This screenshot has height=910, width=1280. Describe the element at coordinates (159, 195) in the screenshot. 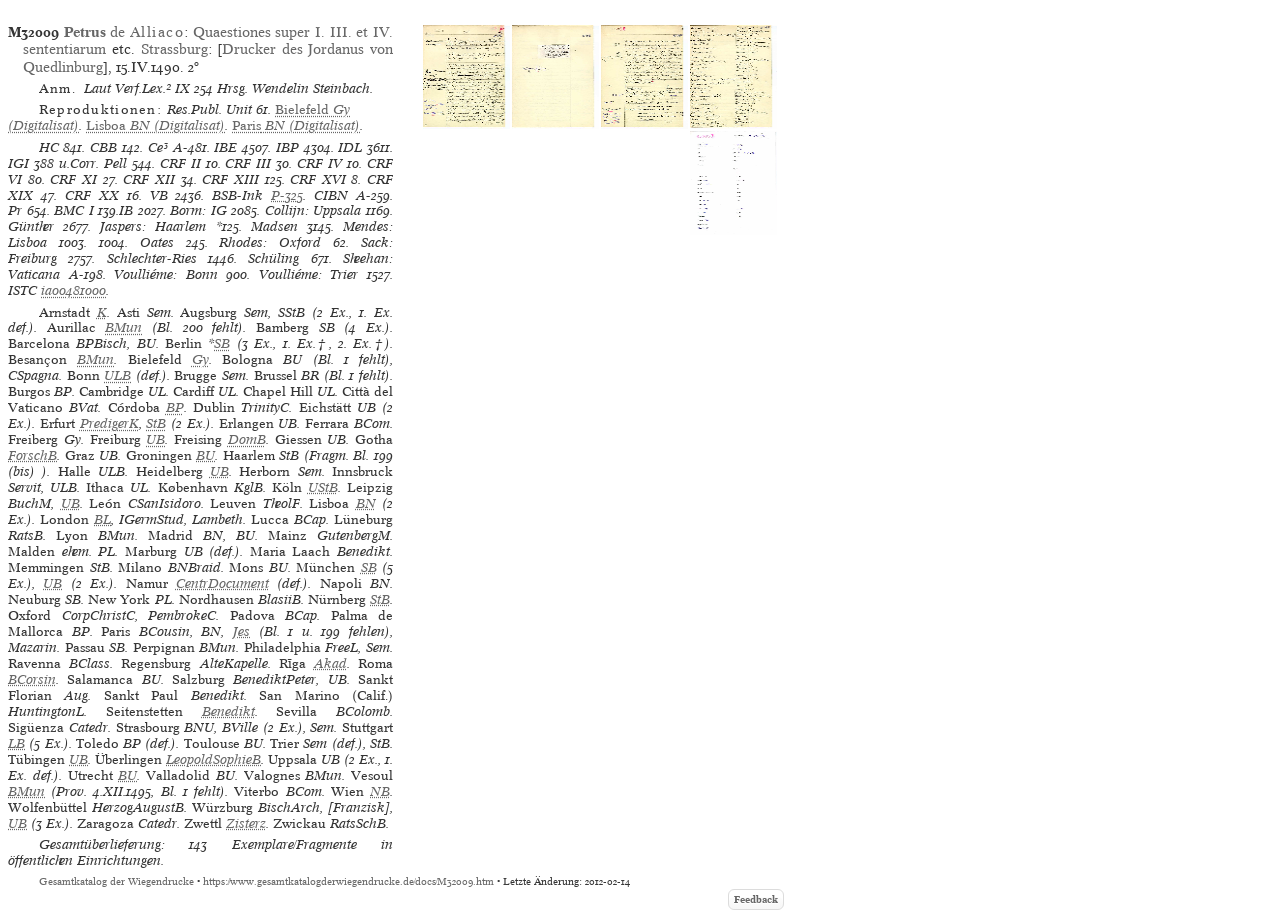

I see `VB` at that location.